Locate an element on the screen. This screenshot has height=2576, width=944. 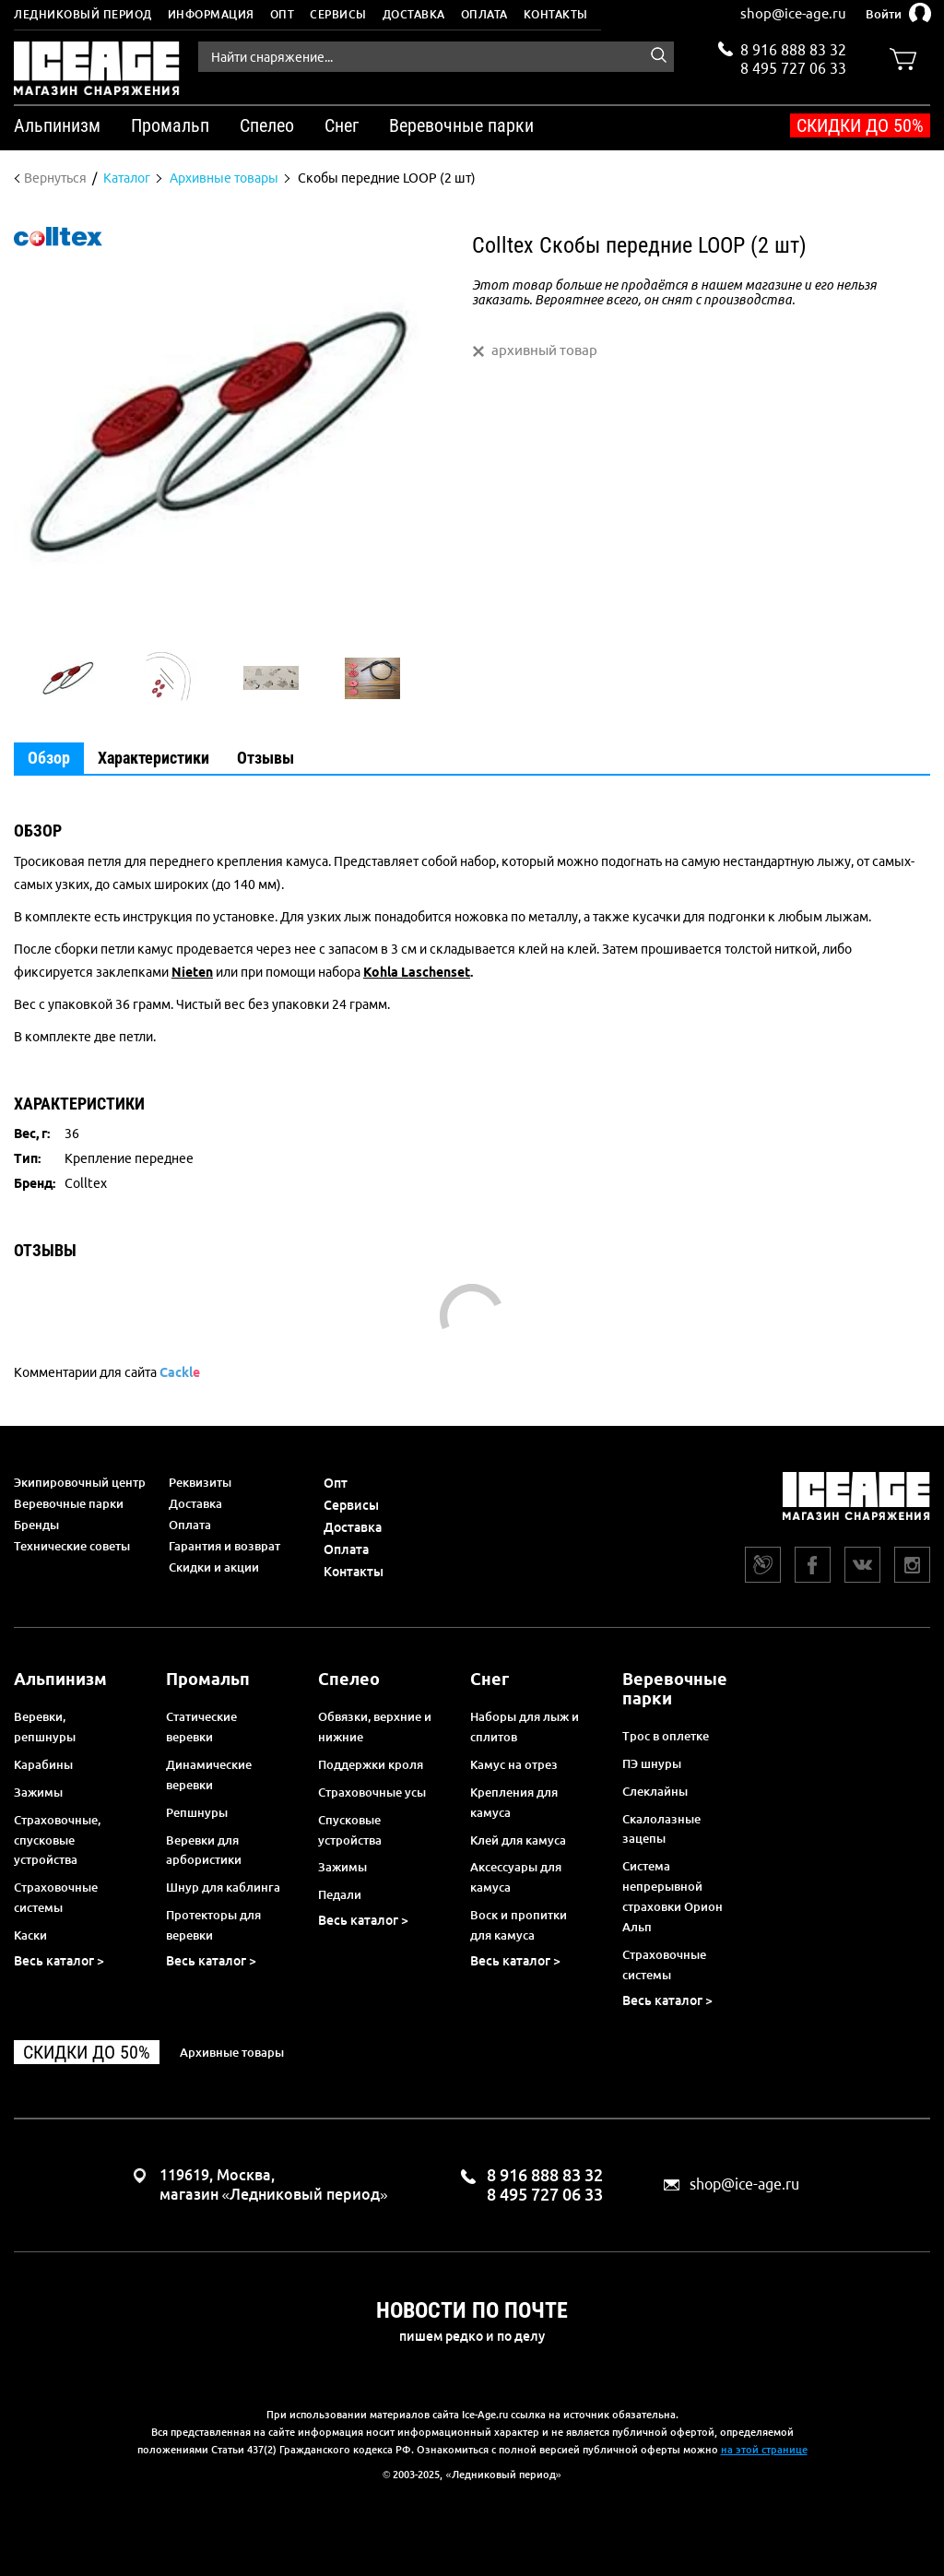
Архивные товары is located at coordinates (232, 2052).